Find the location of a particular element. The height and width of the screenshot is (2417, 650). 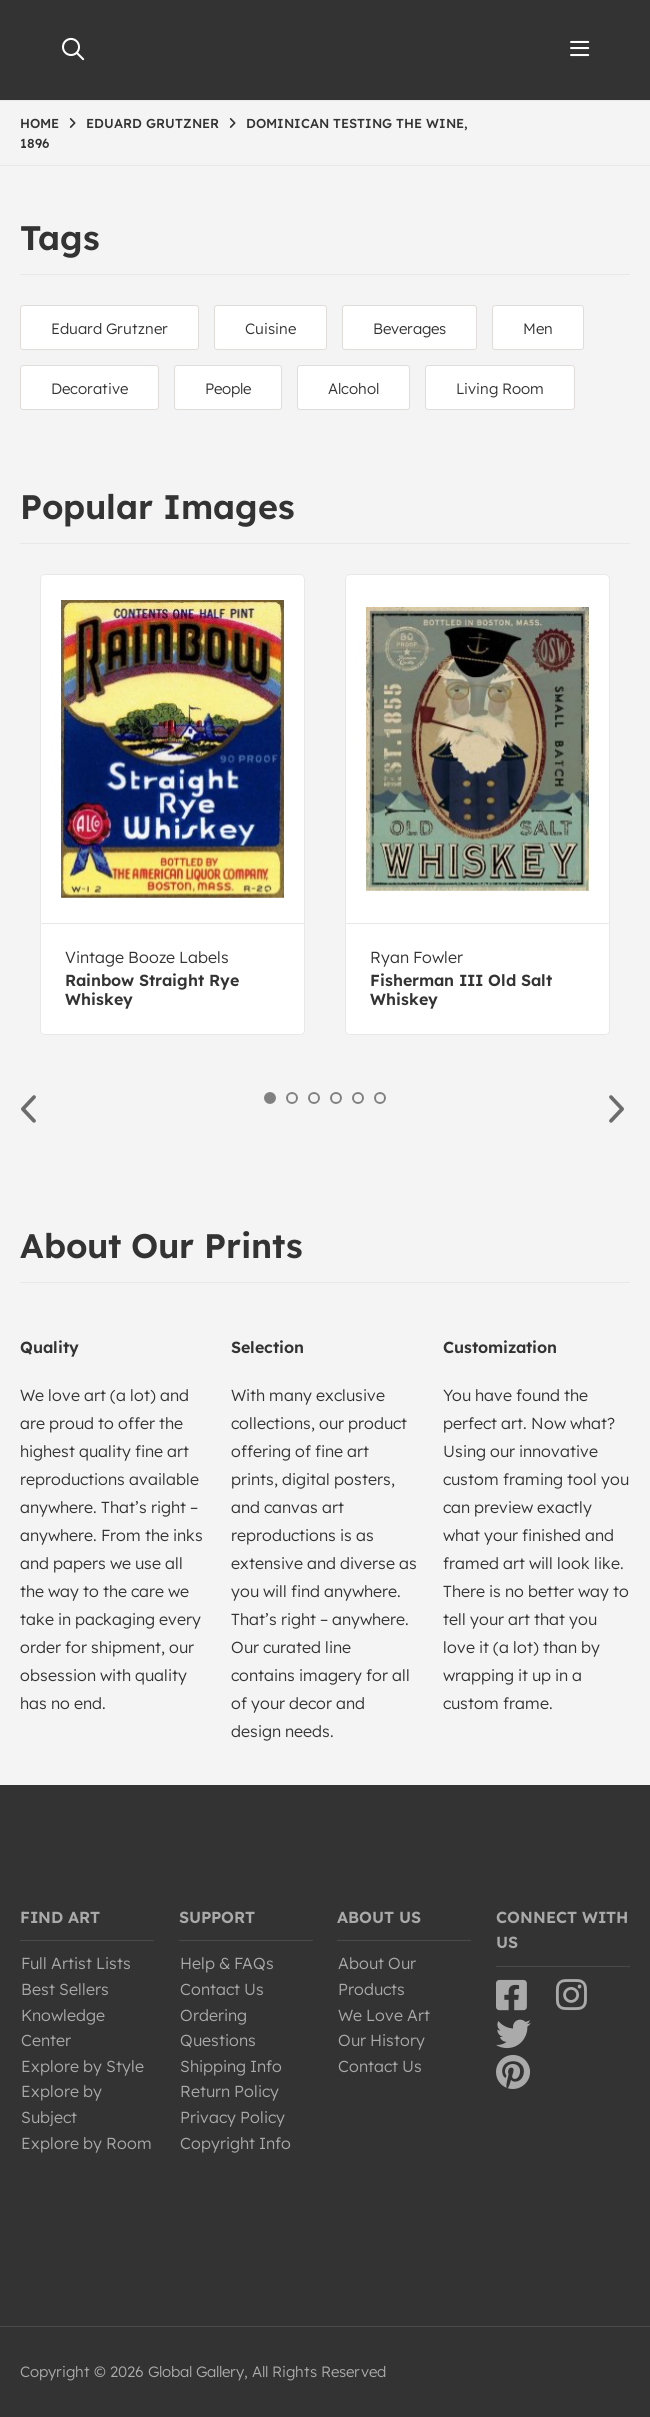

Copyright Info is located at coordinates (235, 2143).